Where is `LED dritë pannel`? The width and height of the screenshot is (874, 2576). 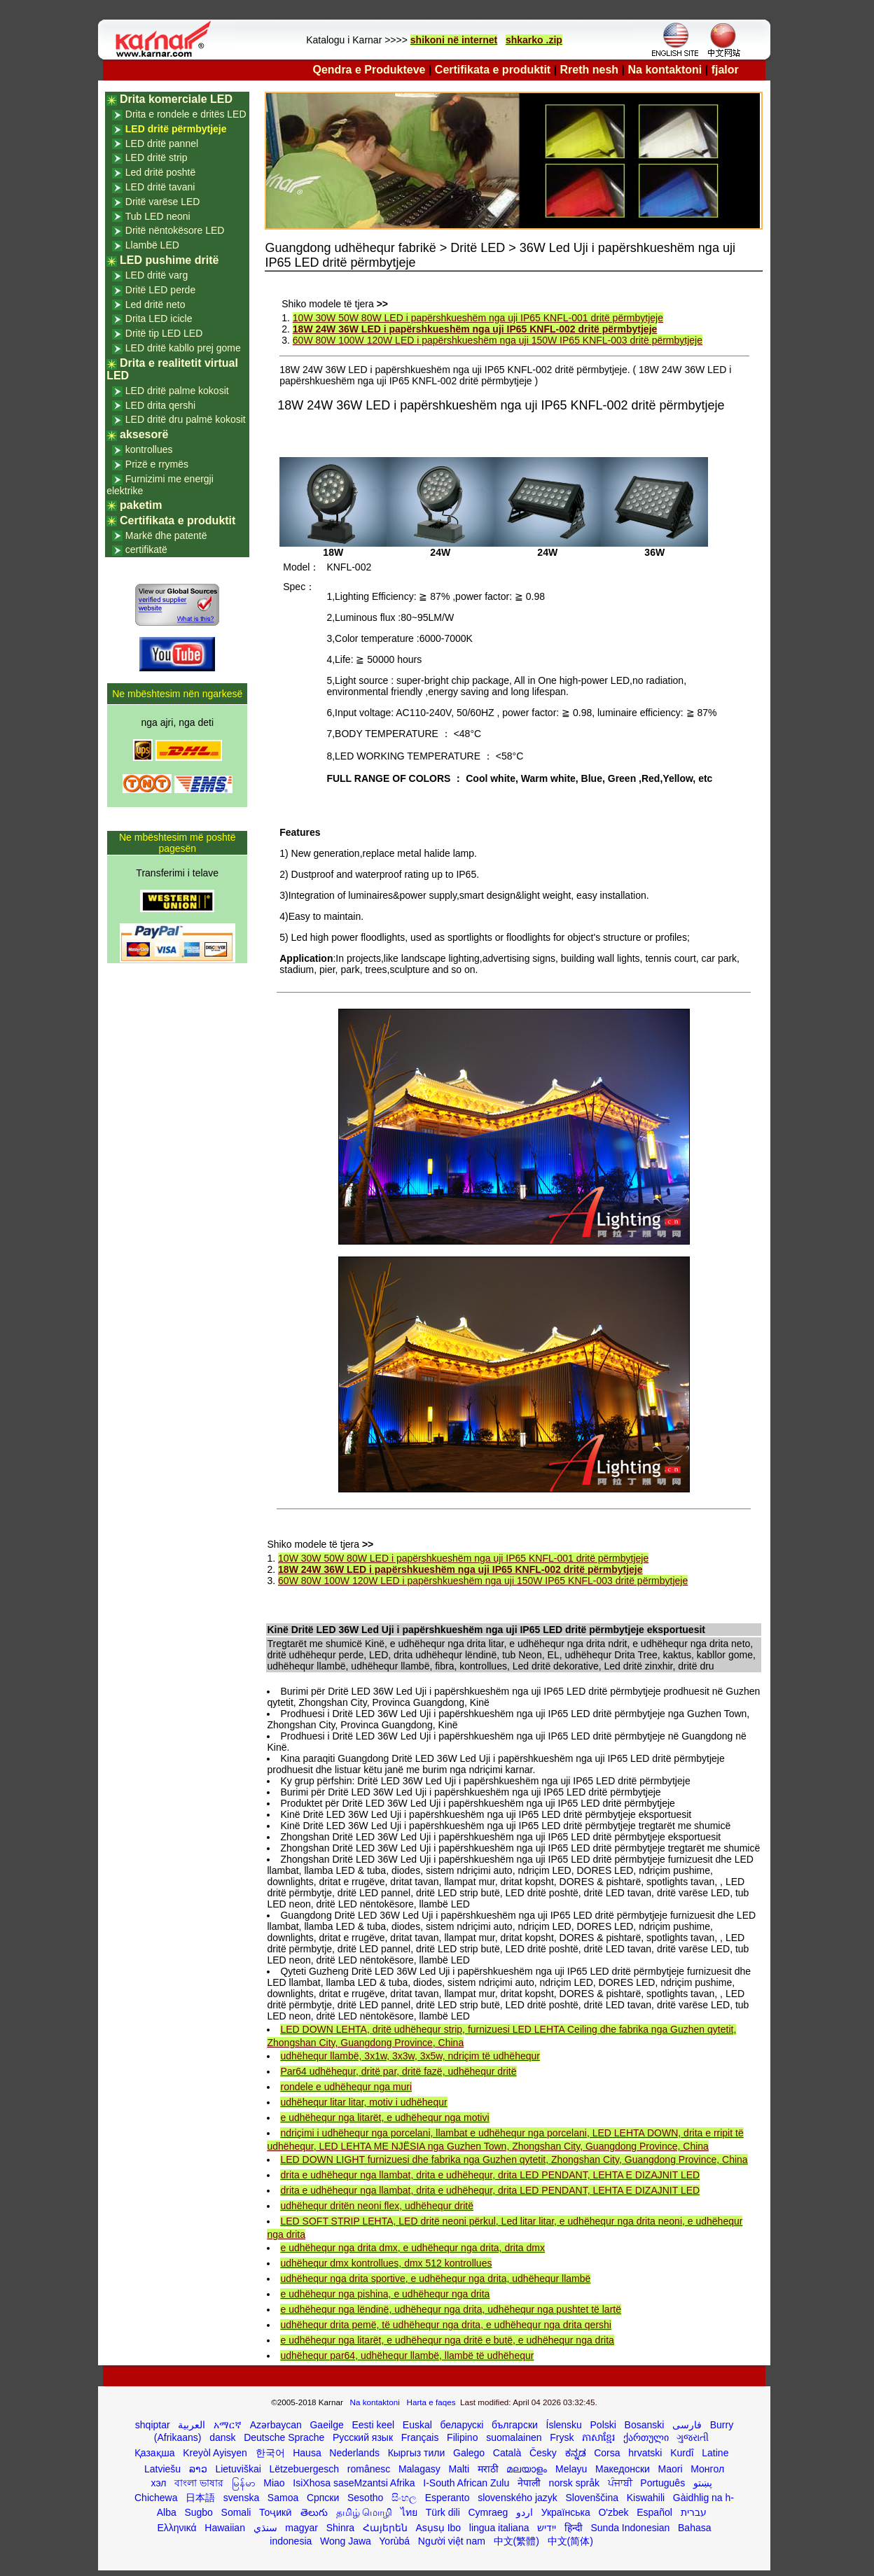 LED dritë pannel is located at coordinates (161, 143).